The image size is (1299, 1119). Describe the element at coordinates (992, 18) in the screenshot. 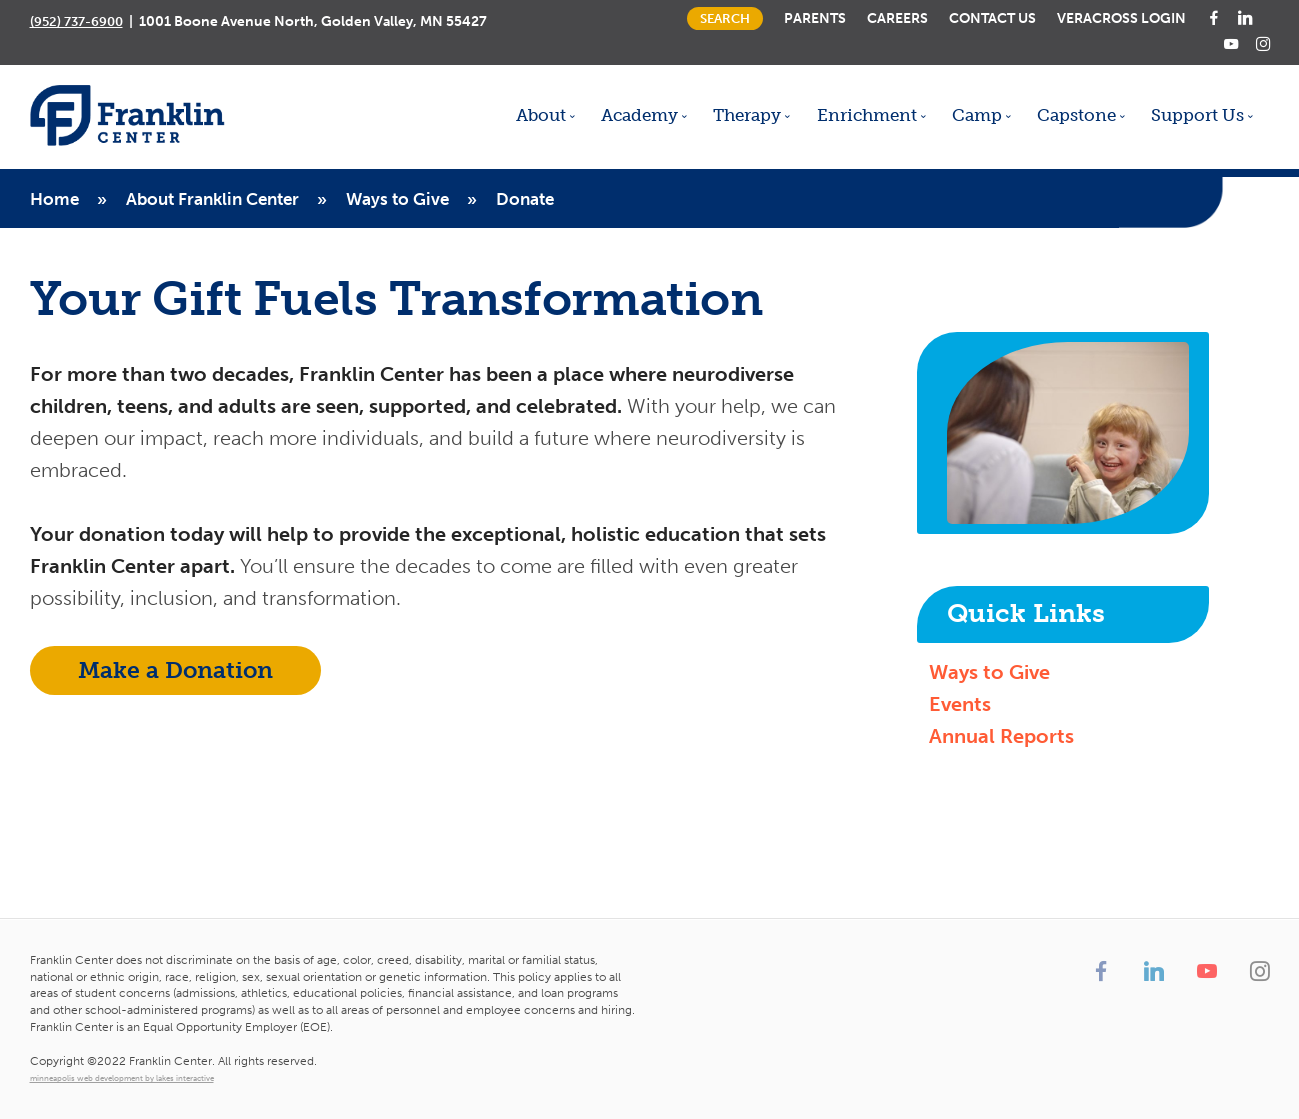

I see `Contact Us` at that location.